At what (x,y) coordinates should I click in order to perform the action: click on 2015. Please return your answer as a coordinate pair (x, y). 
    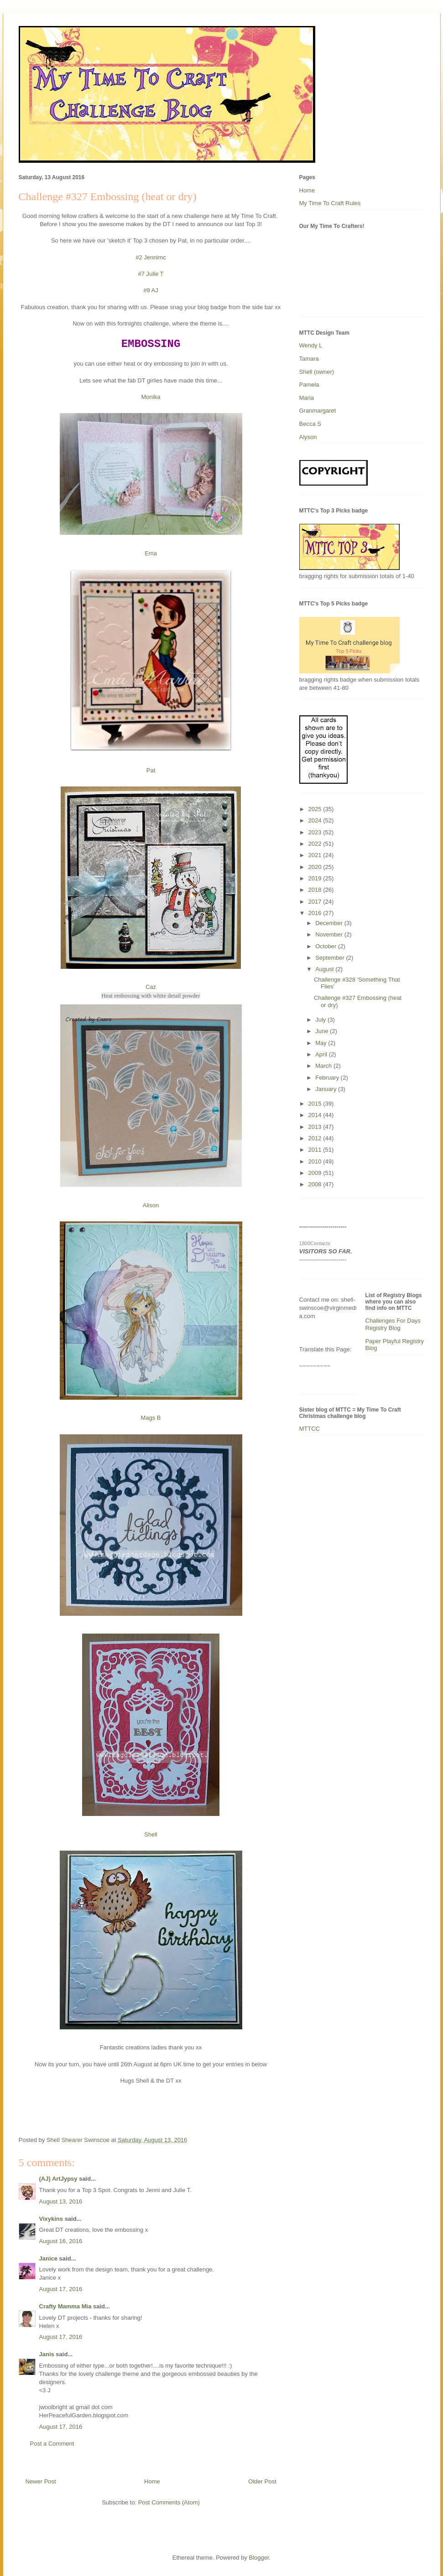
    Looking at the image, I should click on (315, 1103).